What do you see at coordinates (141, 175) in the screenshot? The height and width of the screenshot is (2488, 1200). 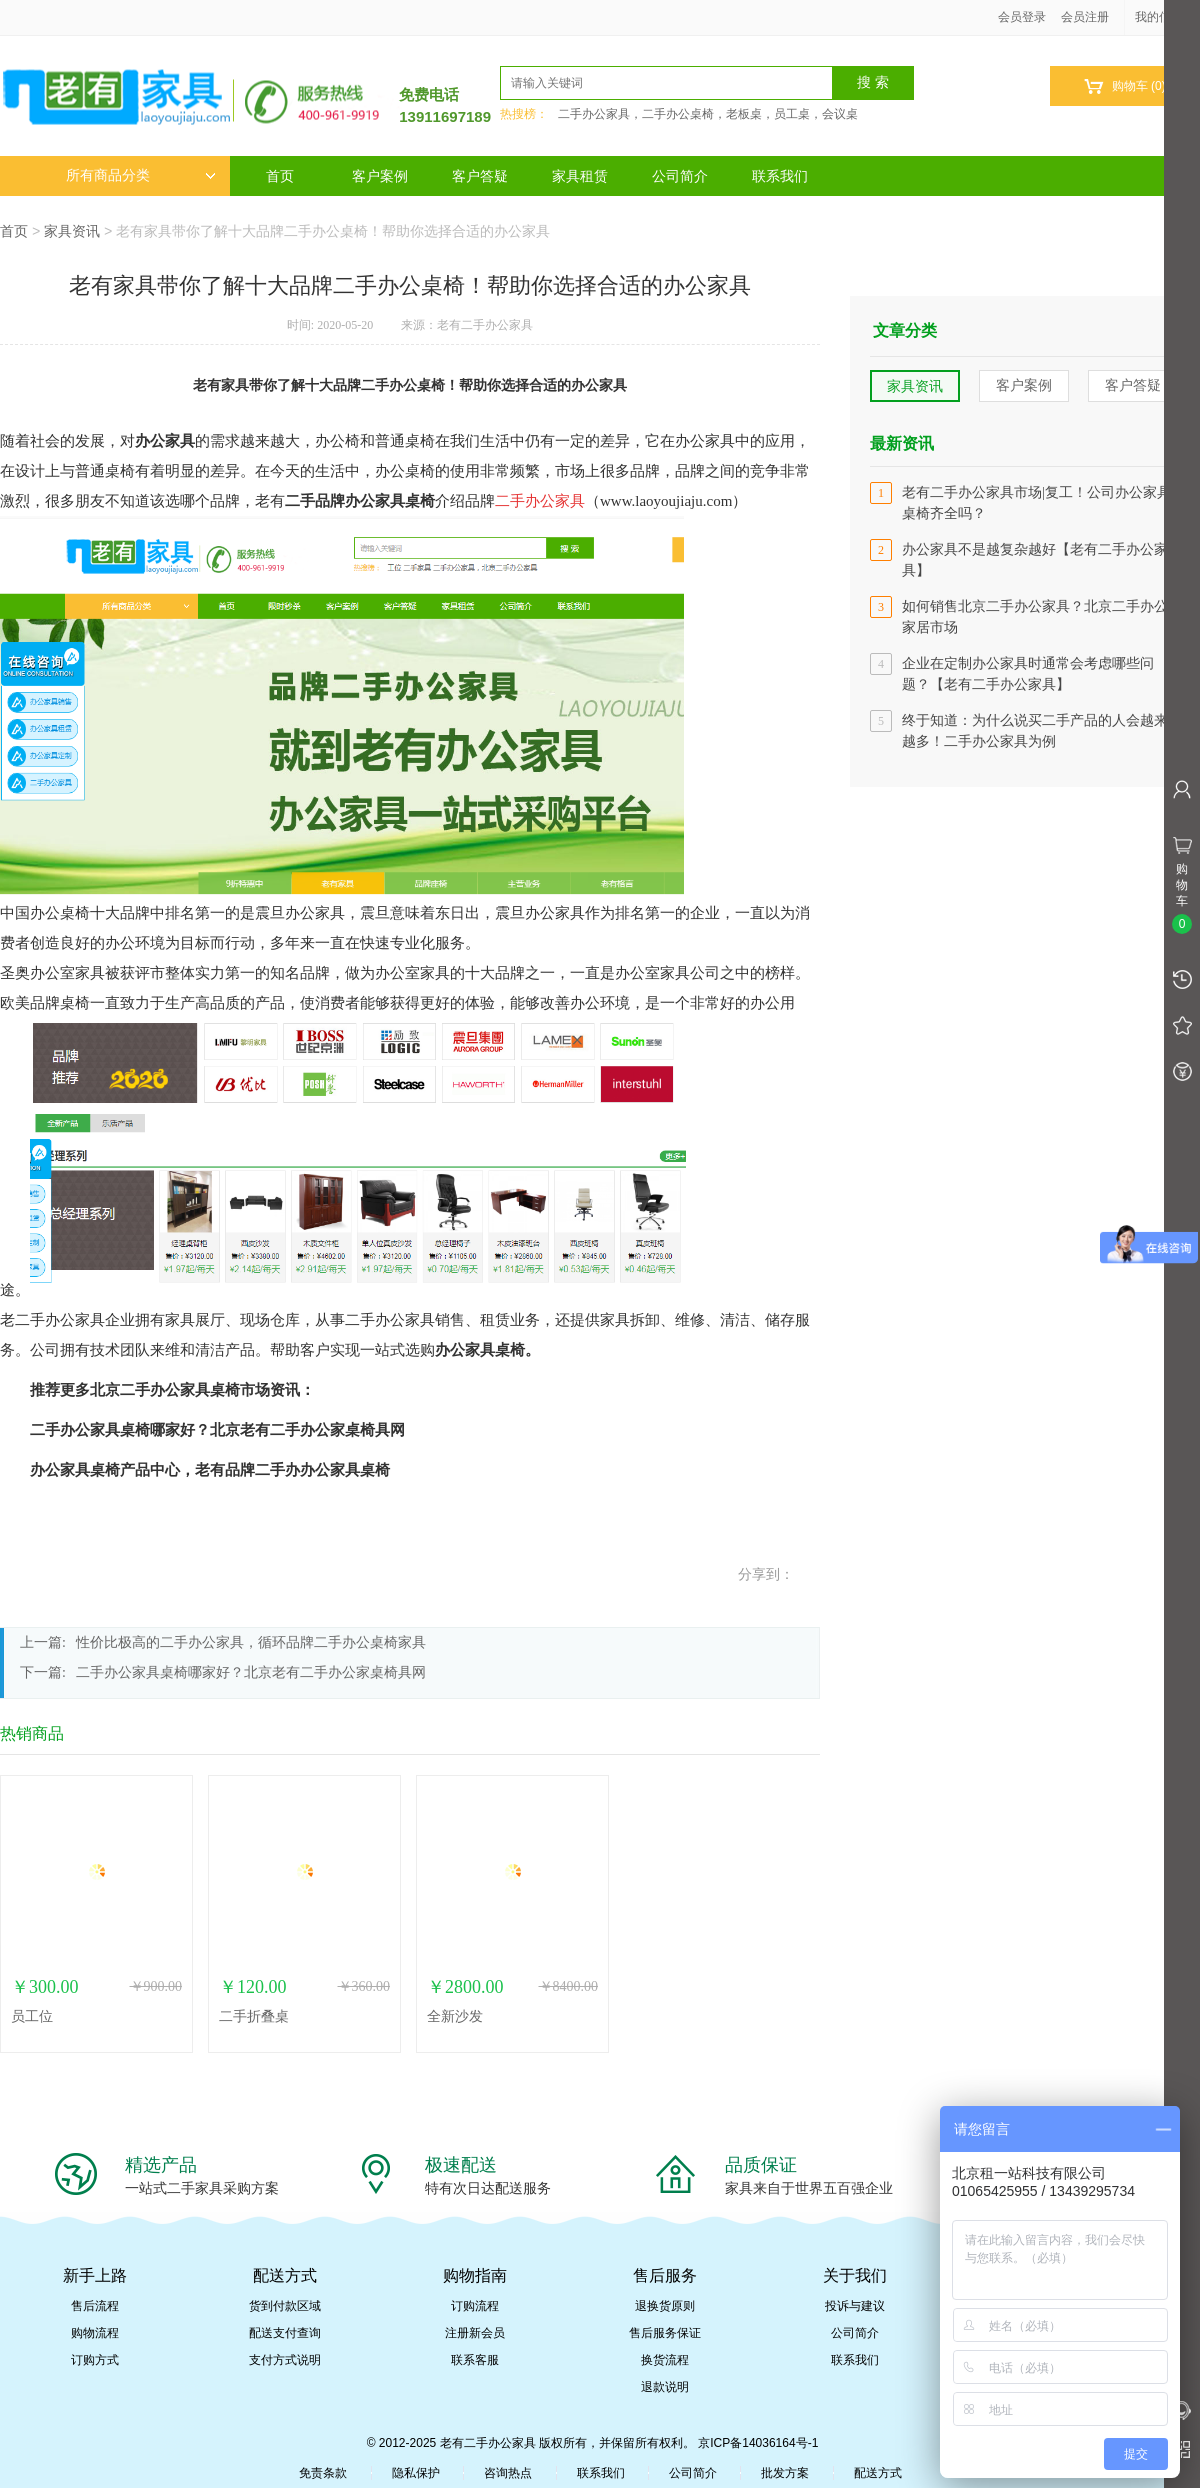 I see `所有商品分类` at bounding box center [141, 175].